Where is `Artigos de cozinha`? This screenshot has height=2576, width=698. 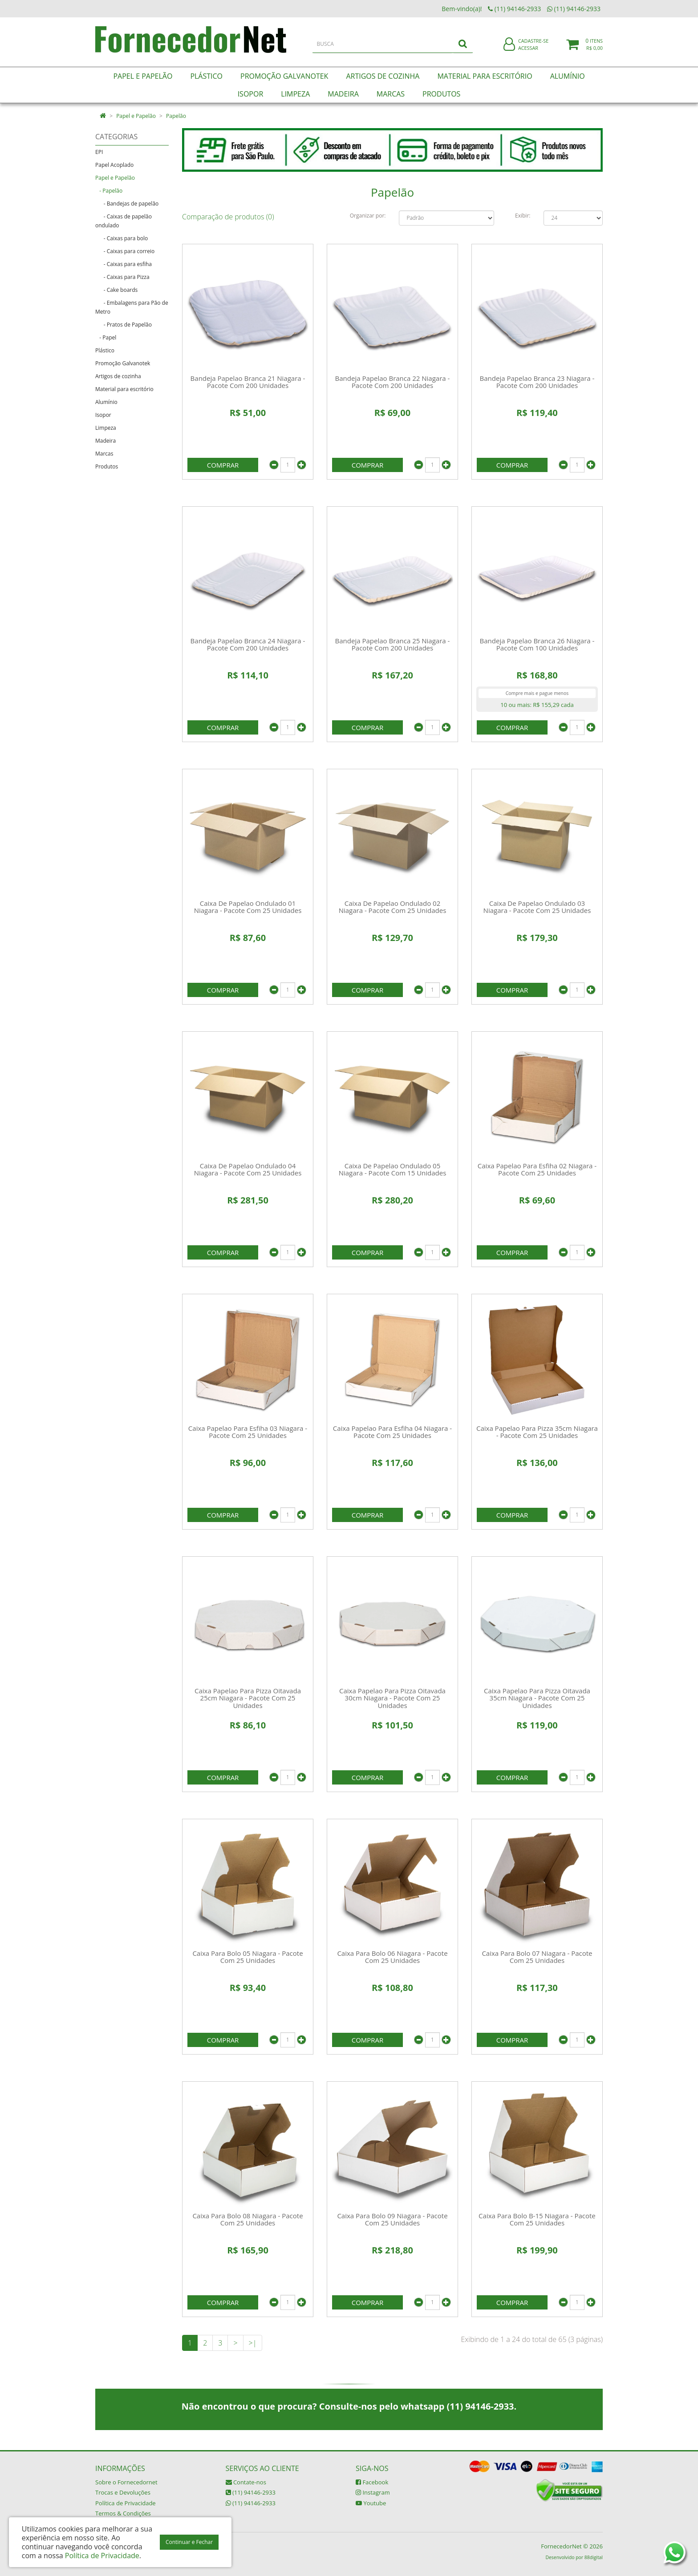
Artigos de cozinha is located at coordinates (118, 376).